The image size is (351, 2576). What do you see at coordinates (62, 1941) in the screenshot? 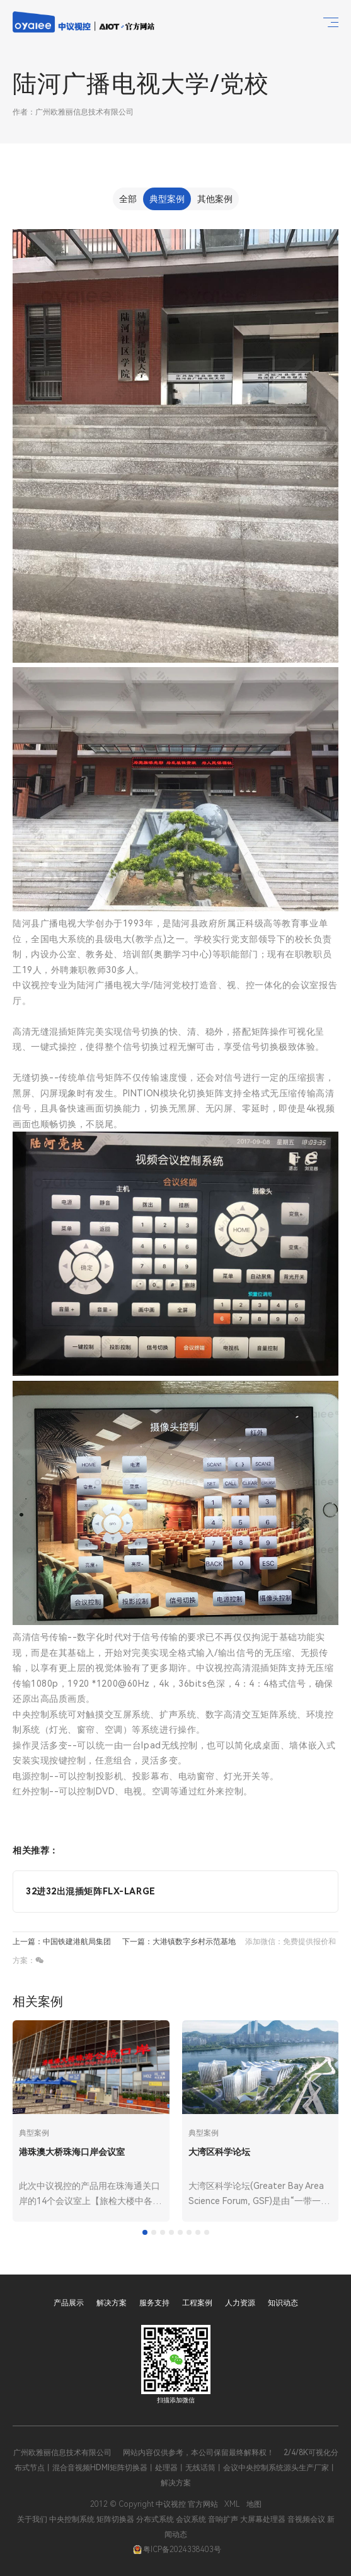
I see `上一篇：中国铁建港航局集团` at bounding box center [62, 1941].